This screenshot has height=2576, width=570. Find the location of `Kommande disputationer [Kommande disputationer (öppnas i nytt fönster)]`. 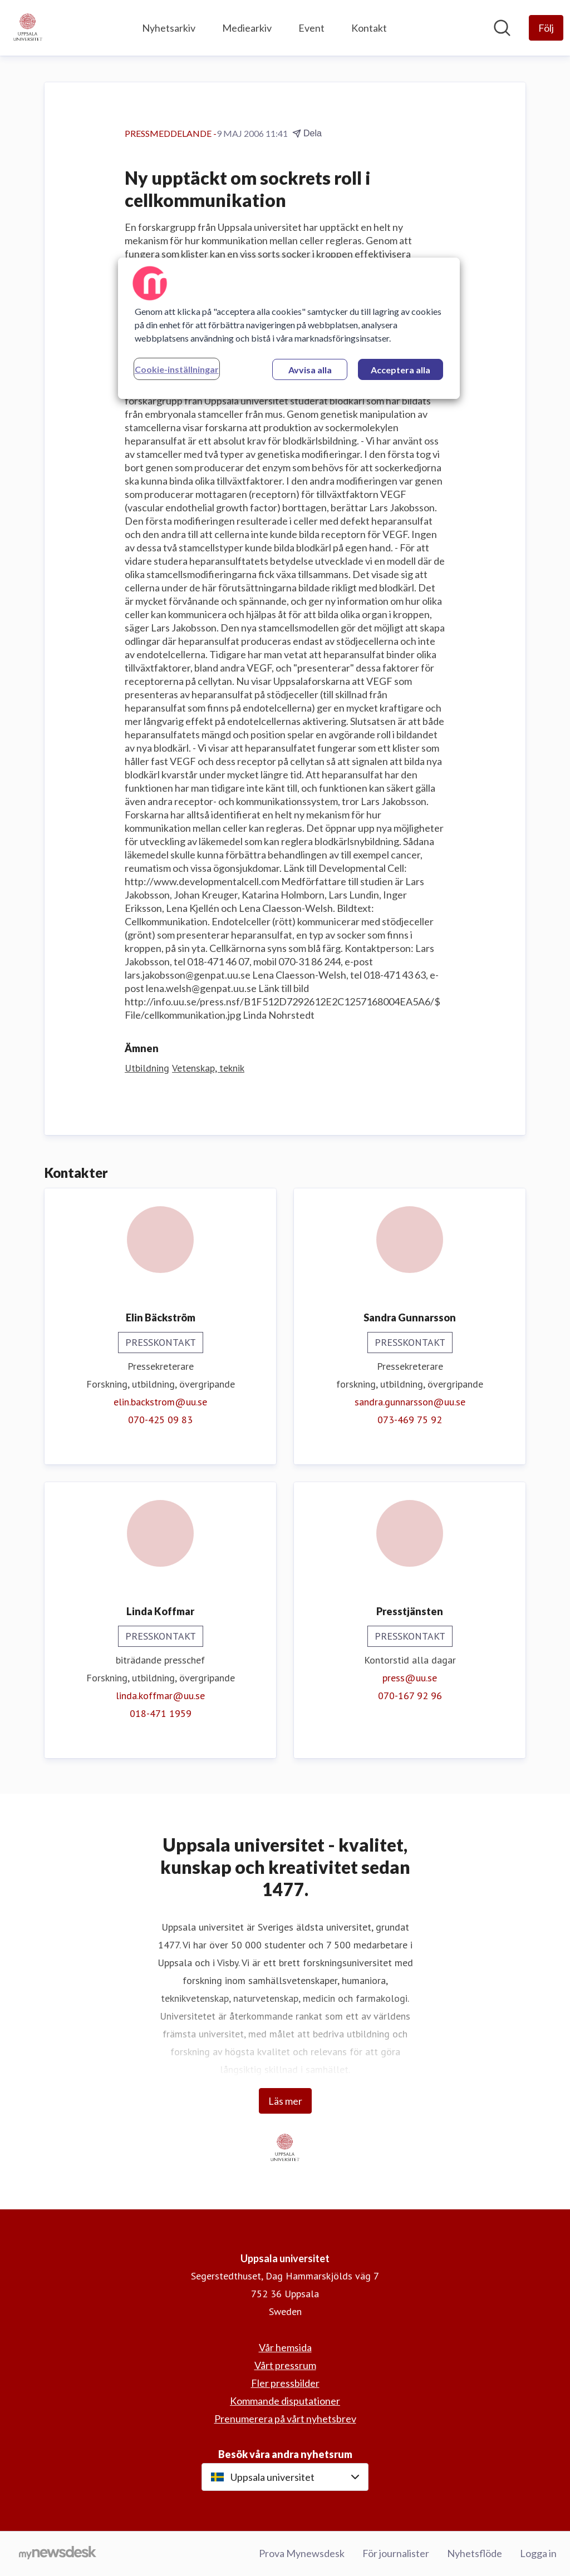

Kommande disputationer [Kommande disputationer (öppnas i nytt fönster)] is located at coordinates (285, 2401).